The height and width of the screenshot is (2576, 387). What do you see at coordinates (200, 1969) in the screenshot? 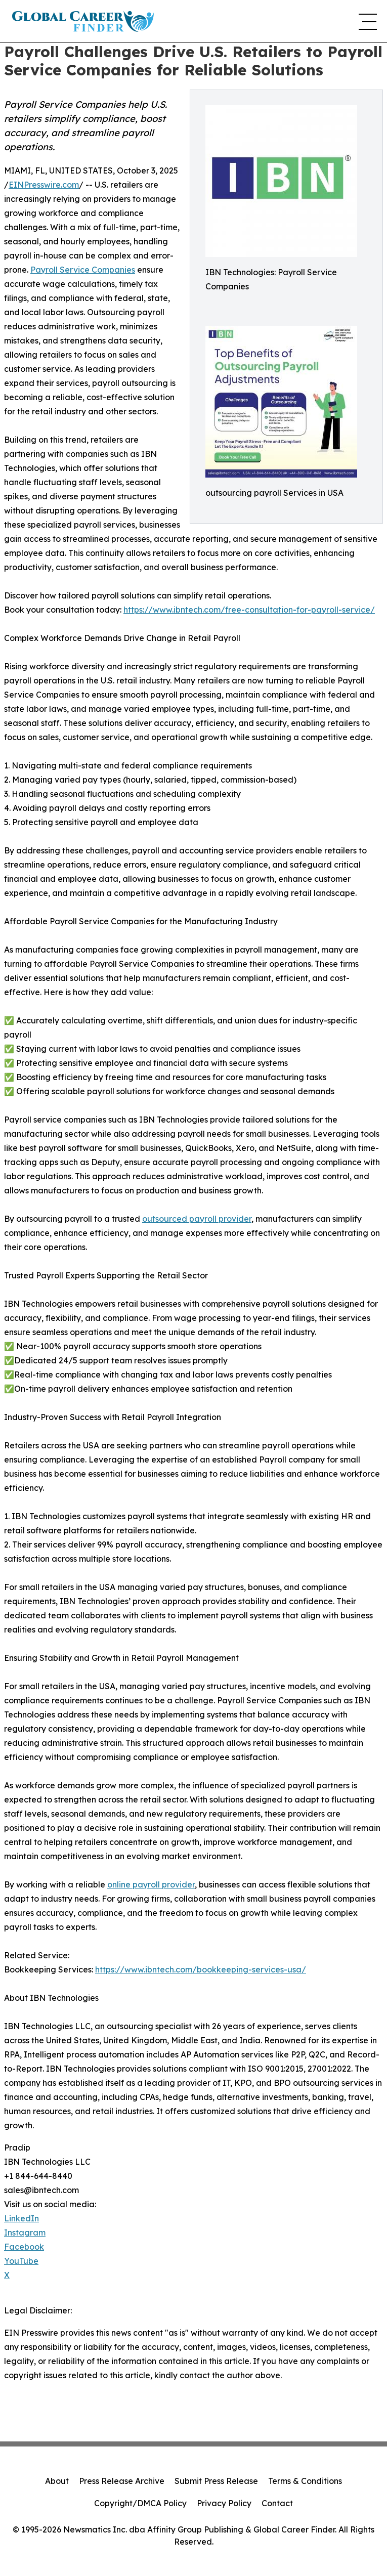
I see `https://www.ibntech.com/bookkeeping-services-usa/` at bounding box center [200, 1969].